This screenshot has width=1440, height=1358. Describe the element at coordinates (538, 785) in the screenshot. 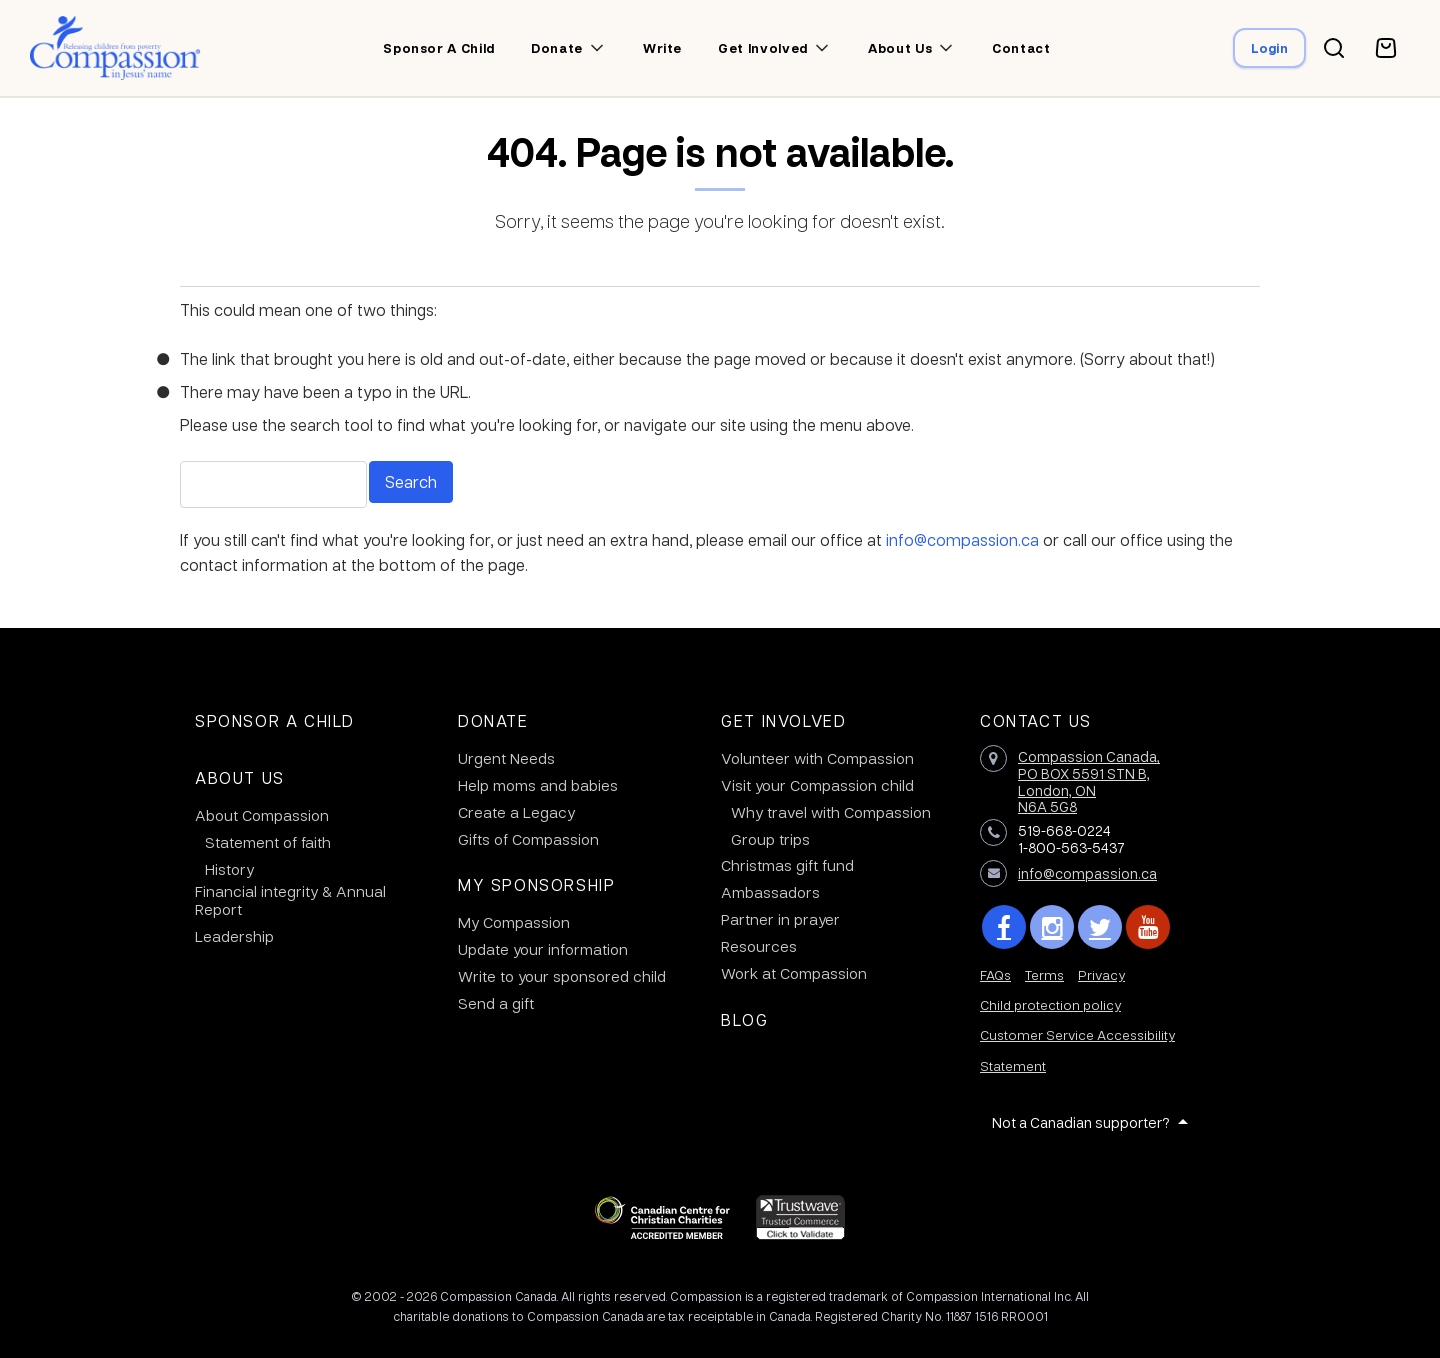

I see `Help moms and babies` at that location.